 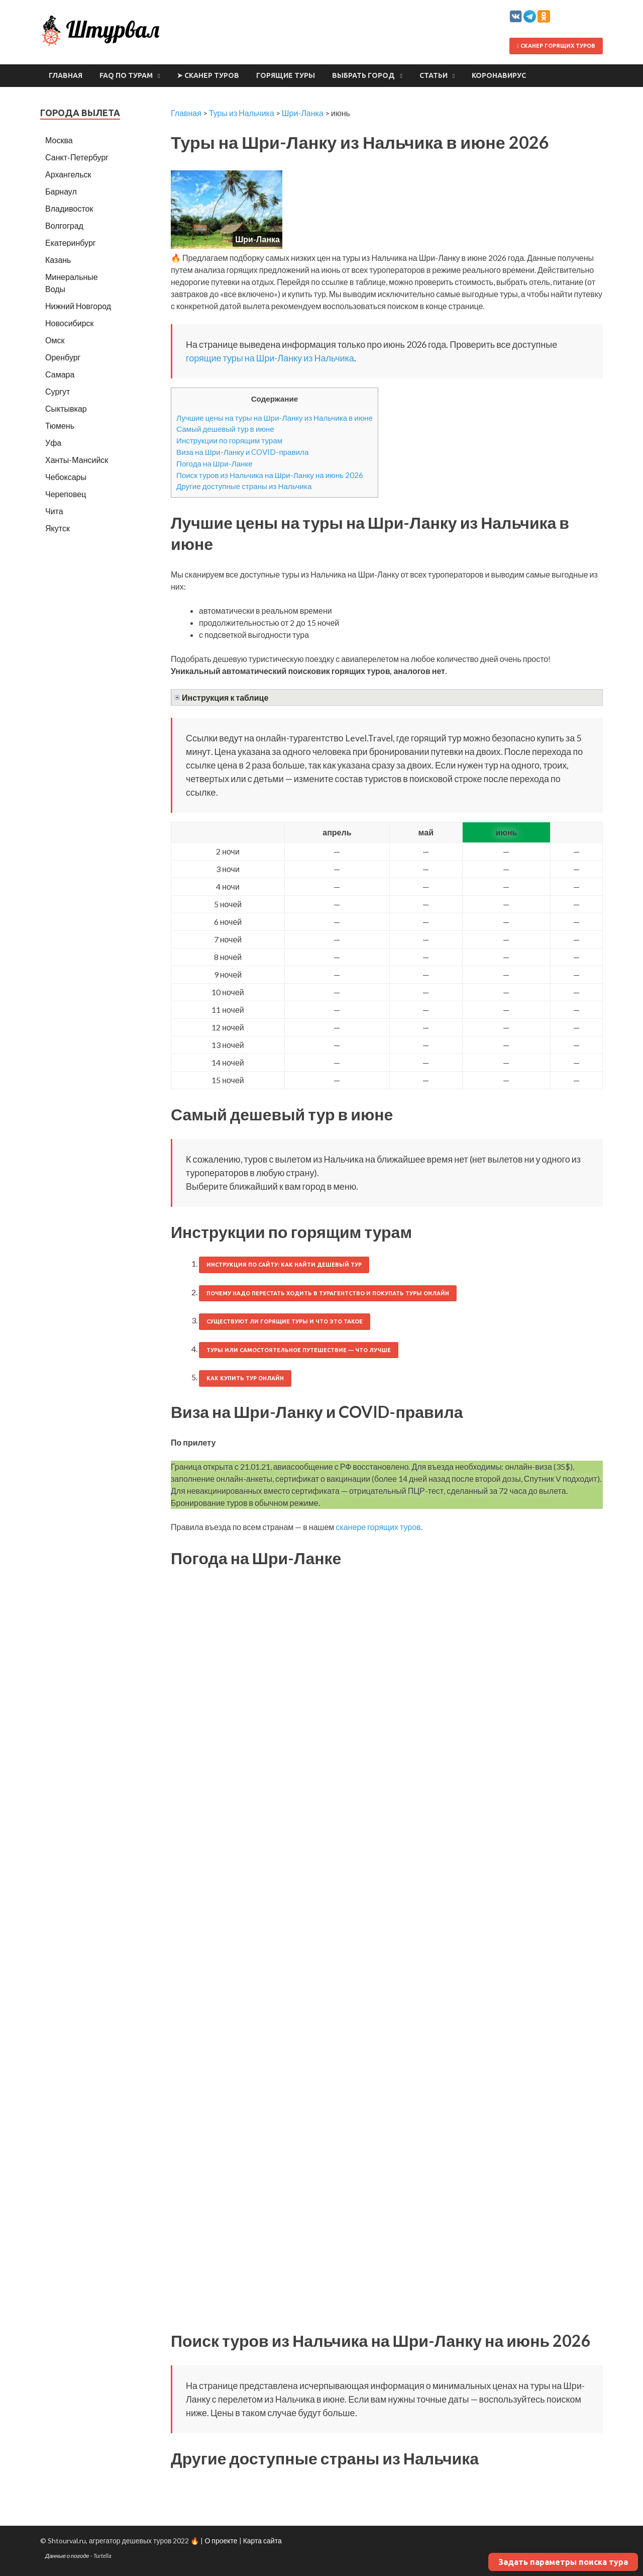 I want to click on Выбрать город, so click(x=363, y=75).